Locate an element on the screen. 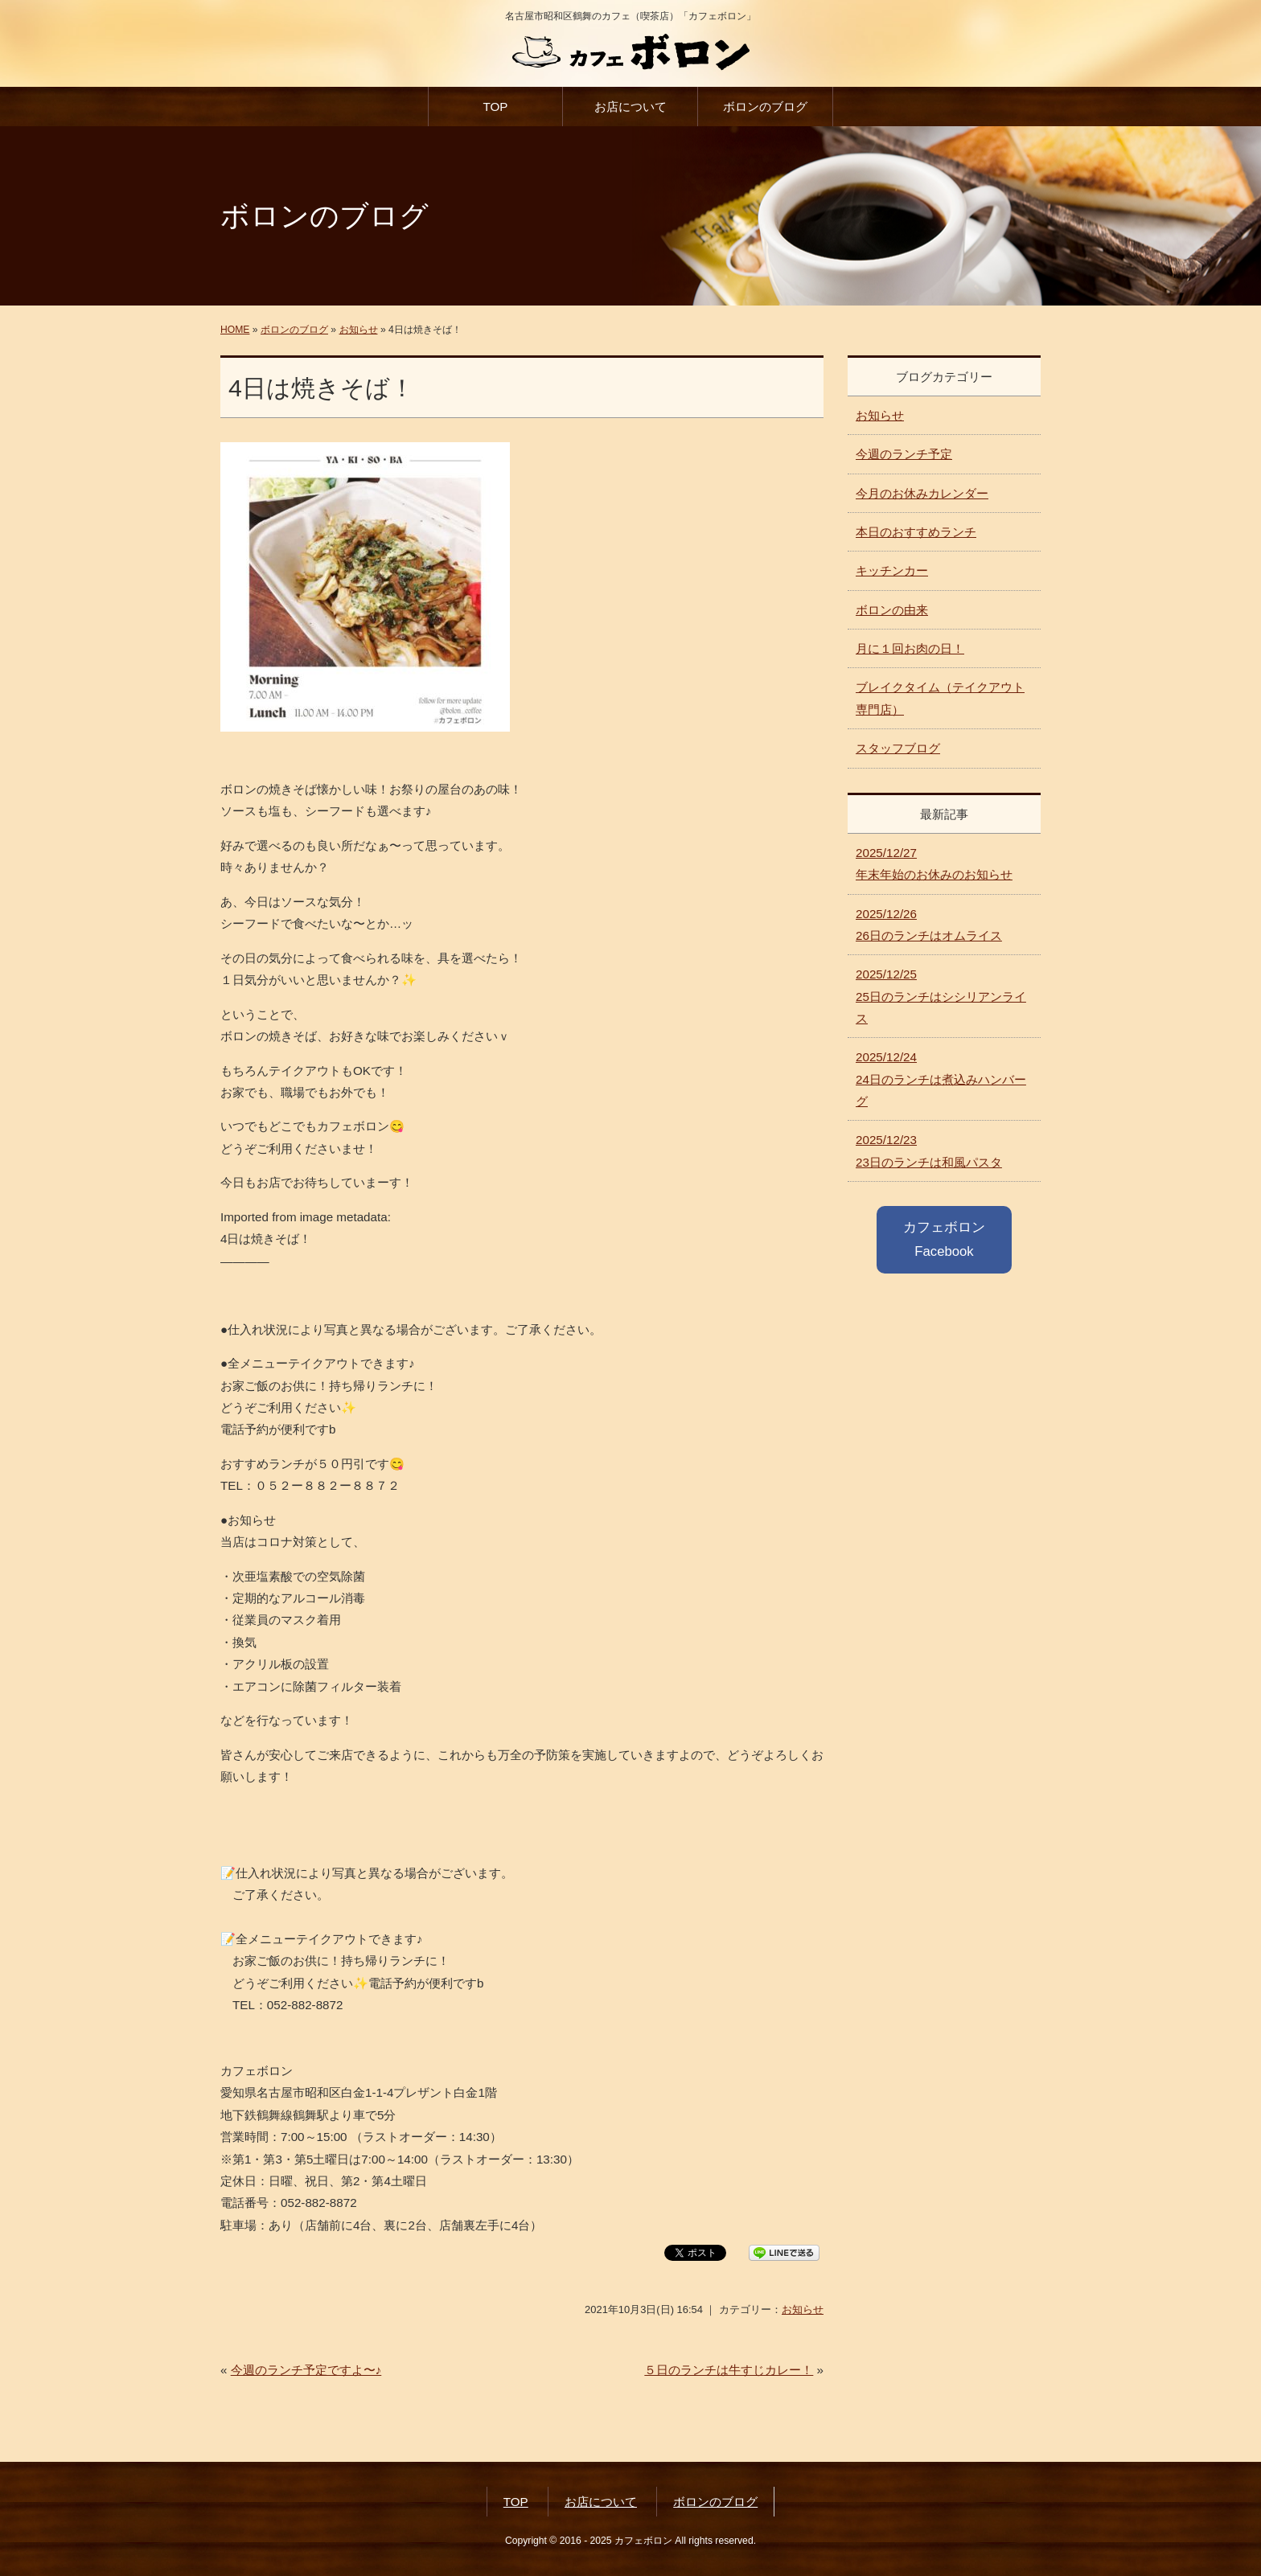  ブレイクタイム（テイクアウト専門店） is located at coordinates (940, 698).